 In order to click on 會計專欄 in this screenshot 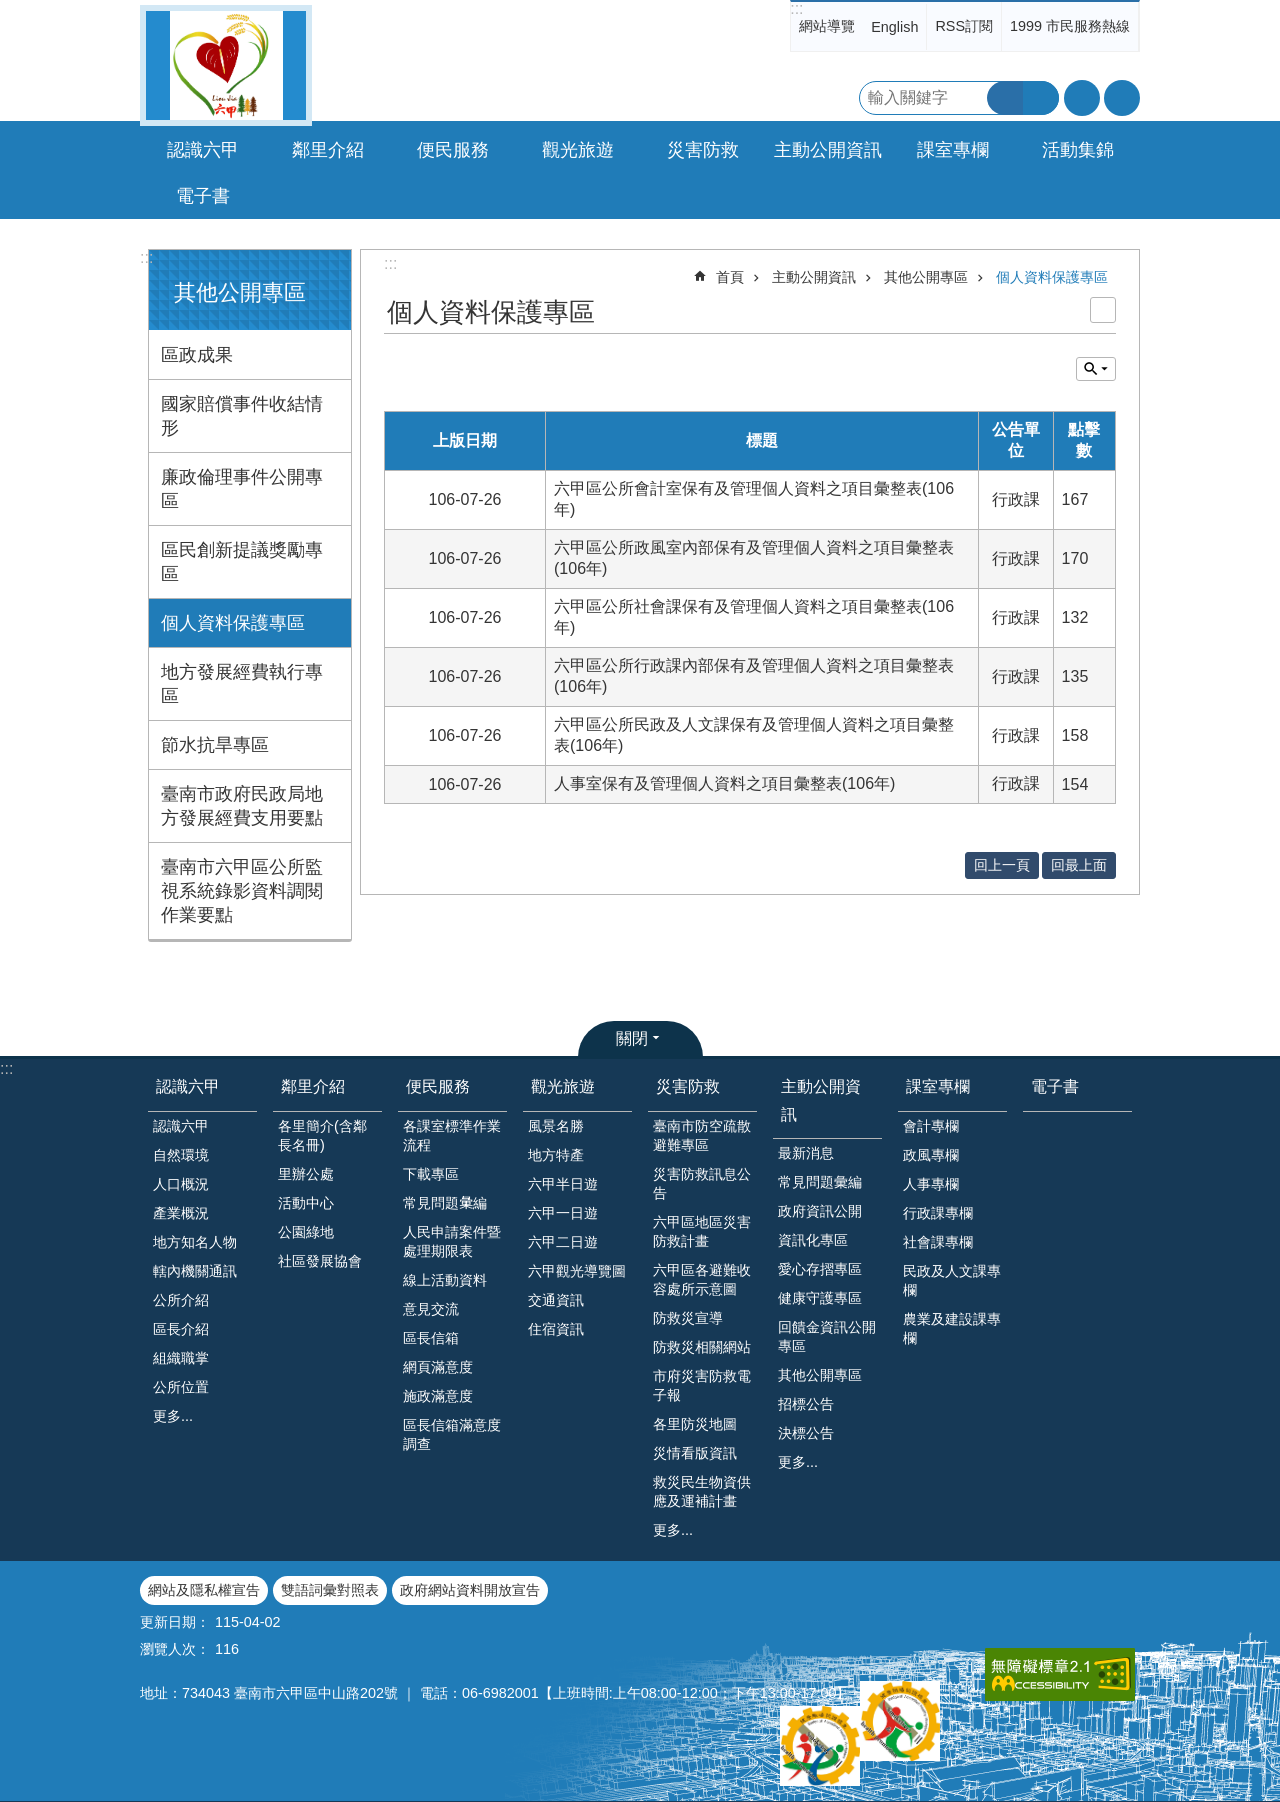, I will do `click(931, 1126)`.